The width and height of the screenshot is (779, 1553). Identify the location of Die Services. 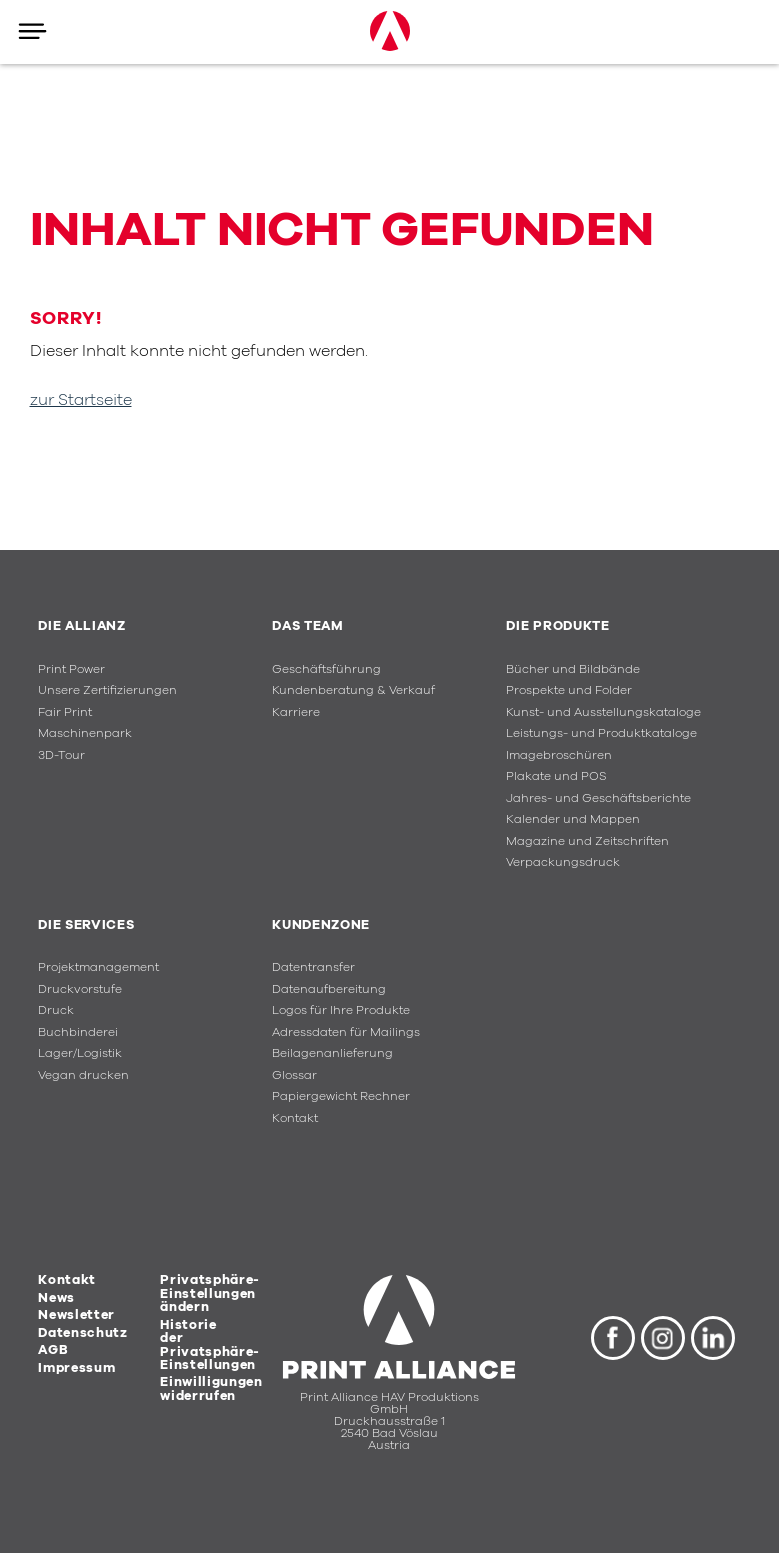
(86, 925).